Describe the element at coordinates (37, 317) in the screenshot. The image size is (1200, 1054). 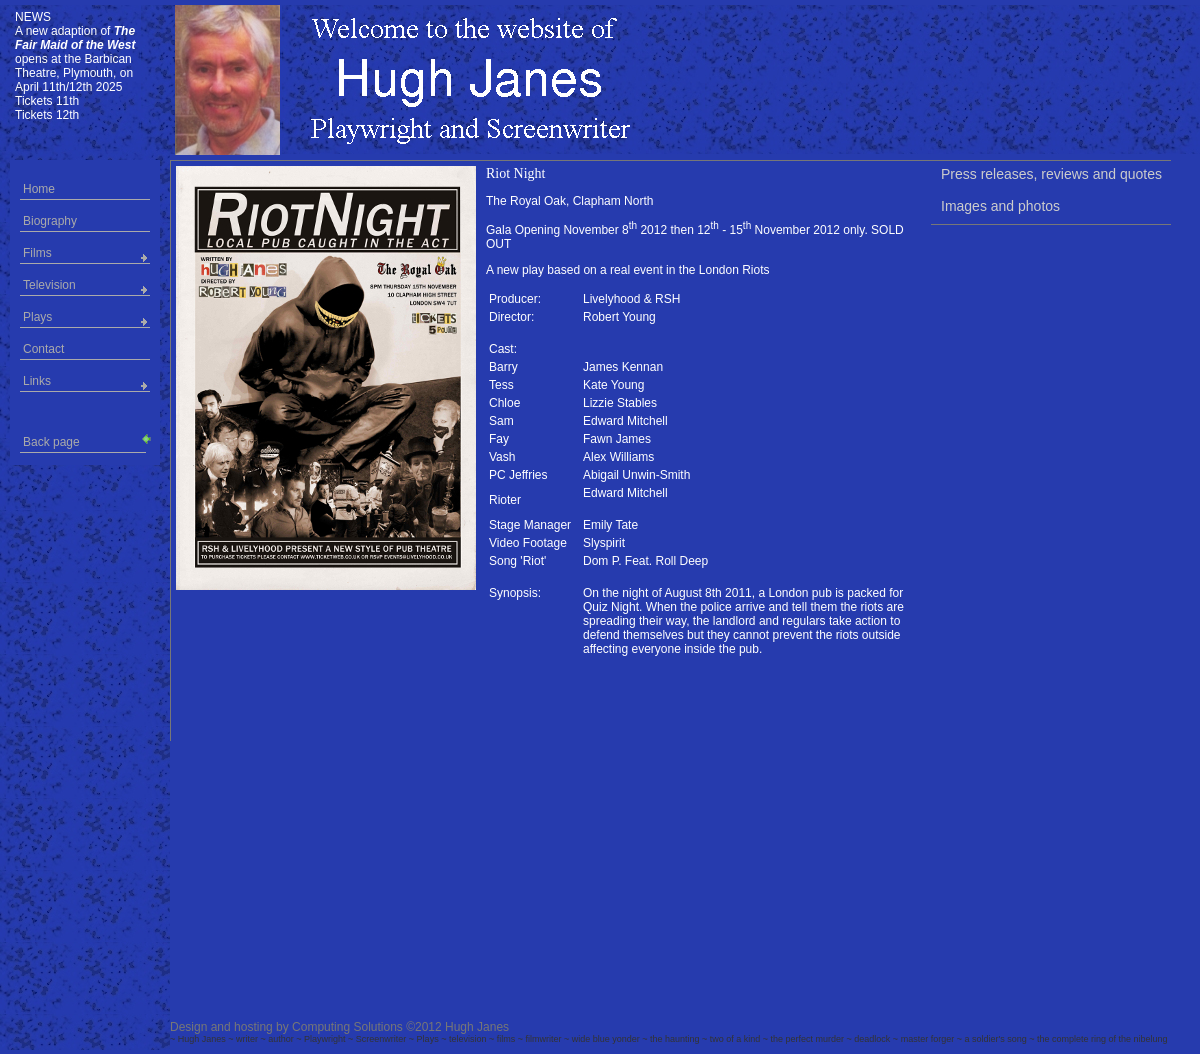
I see `Plays` at that location.